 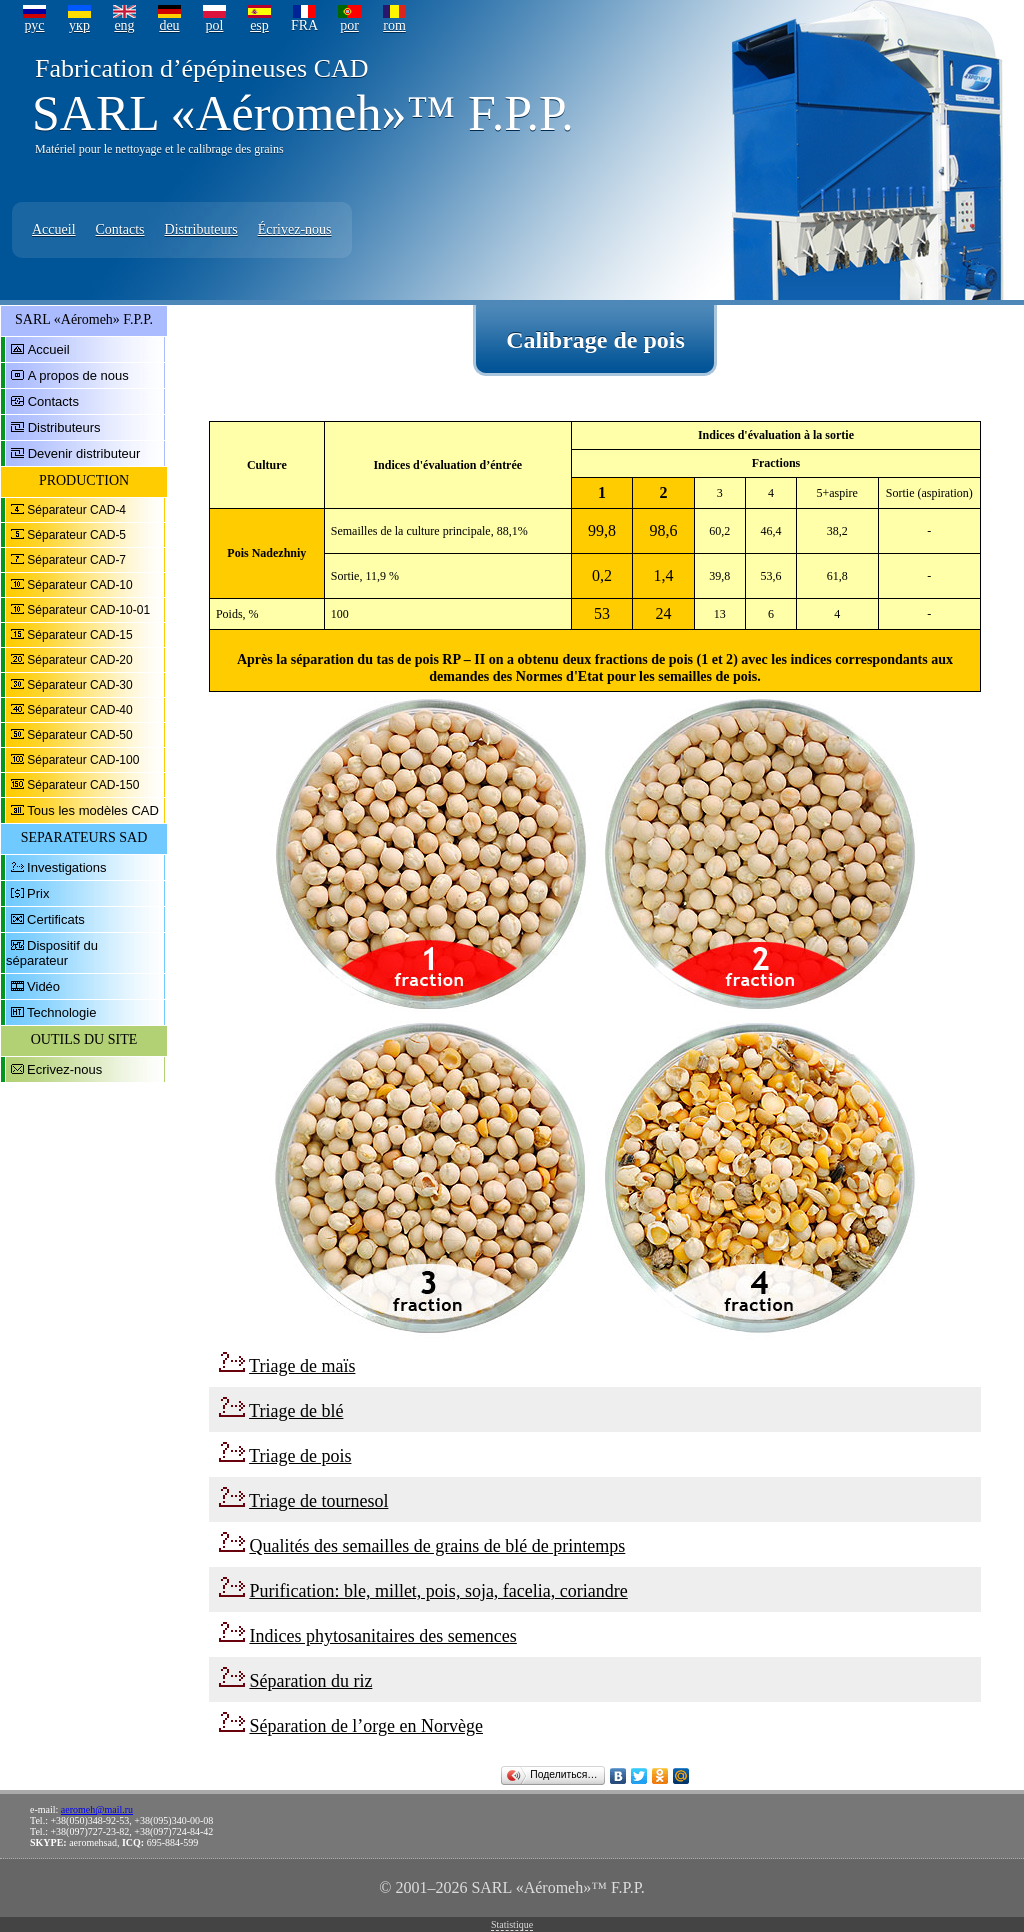 I want to click on Vidéo, so click(x=43, y=986).